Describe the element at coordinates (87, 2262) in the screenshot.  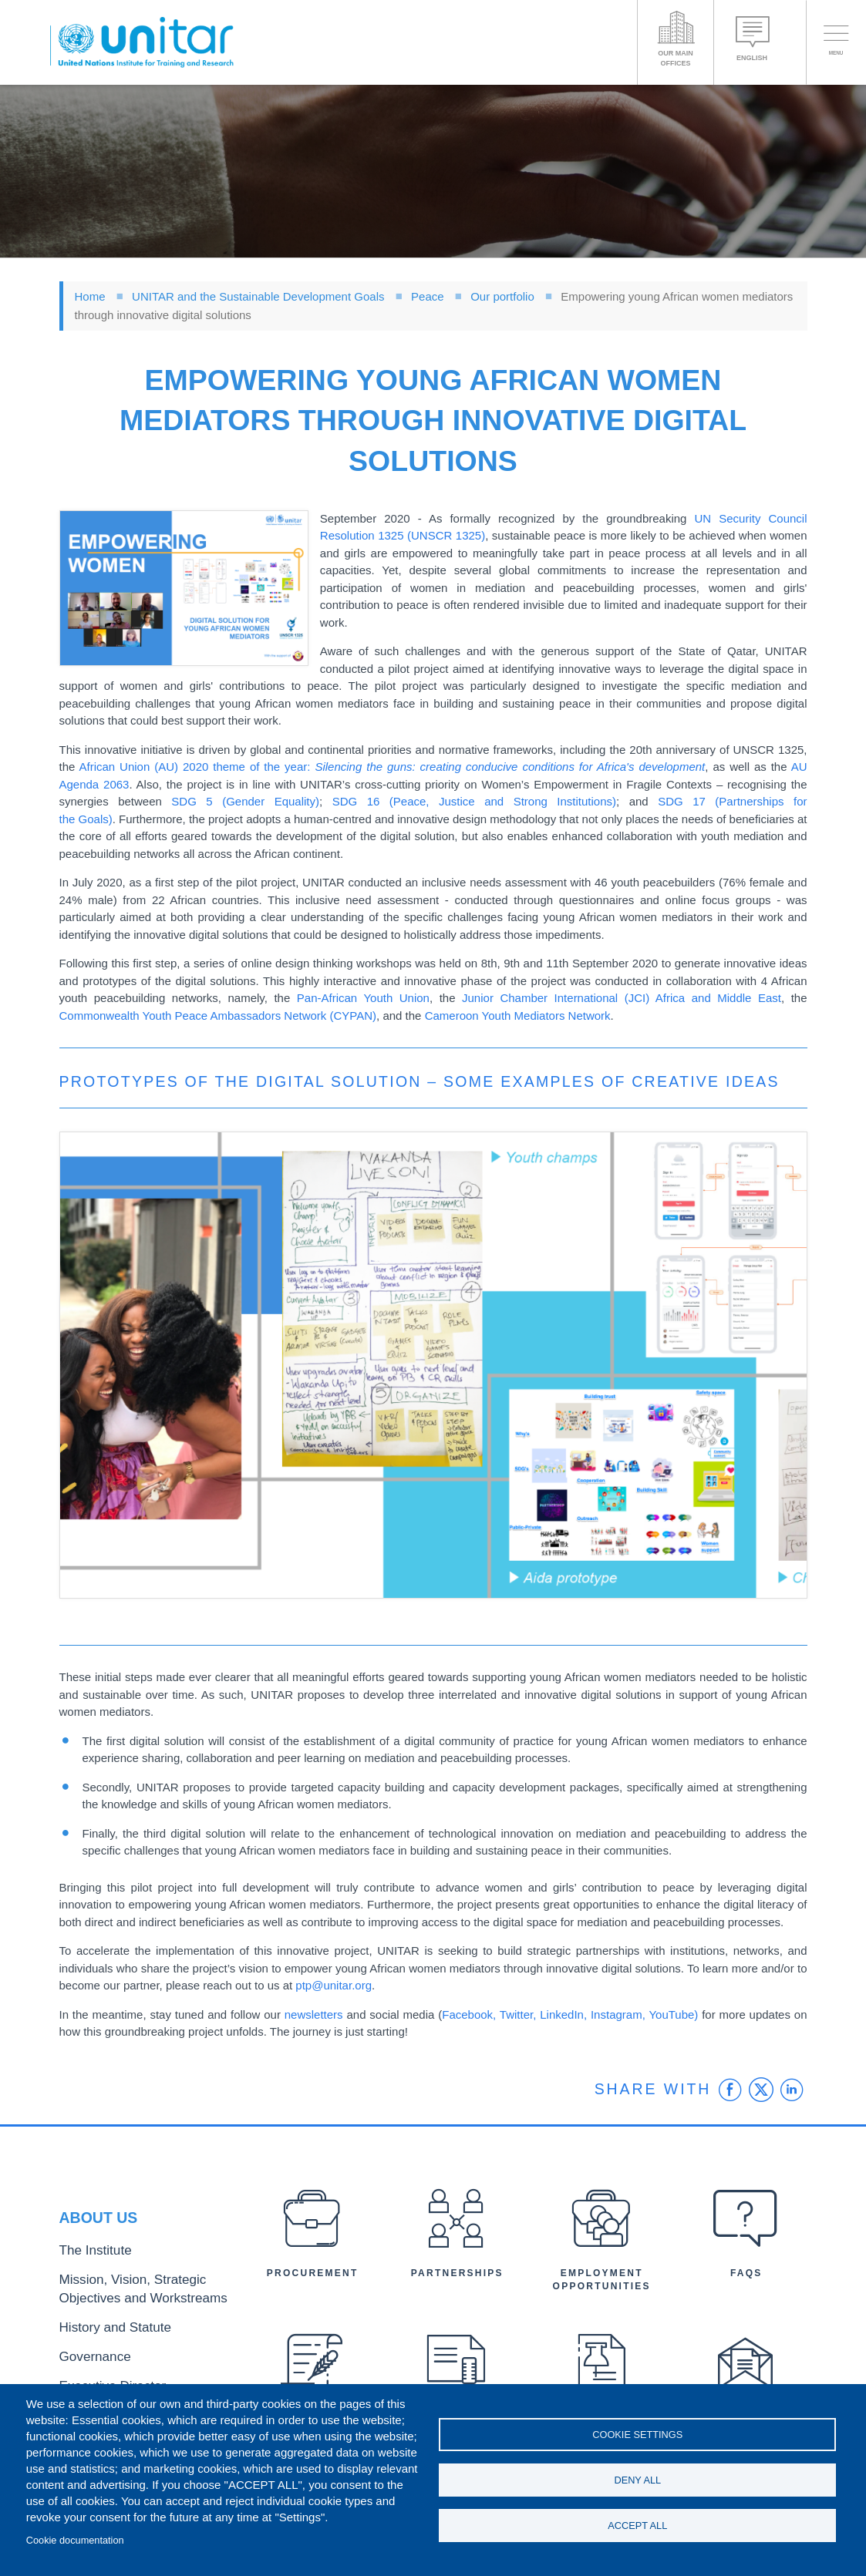
I see `The Institute` at that location.